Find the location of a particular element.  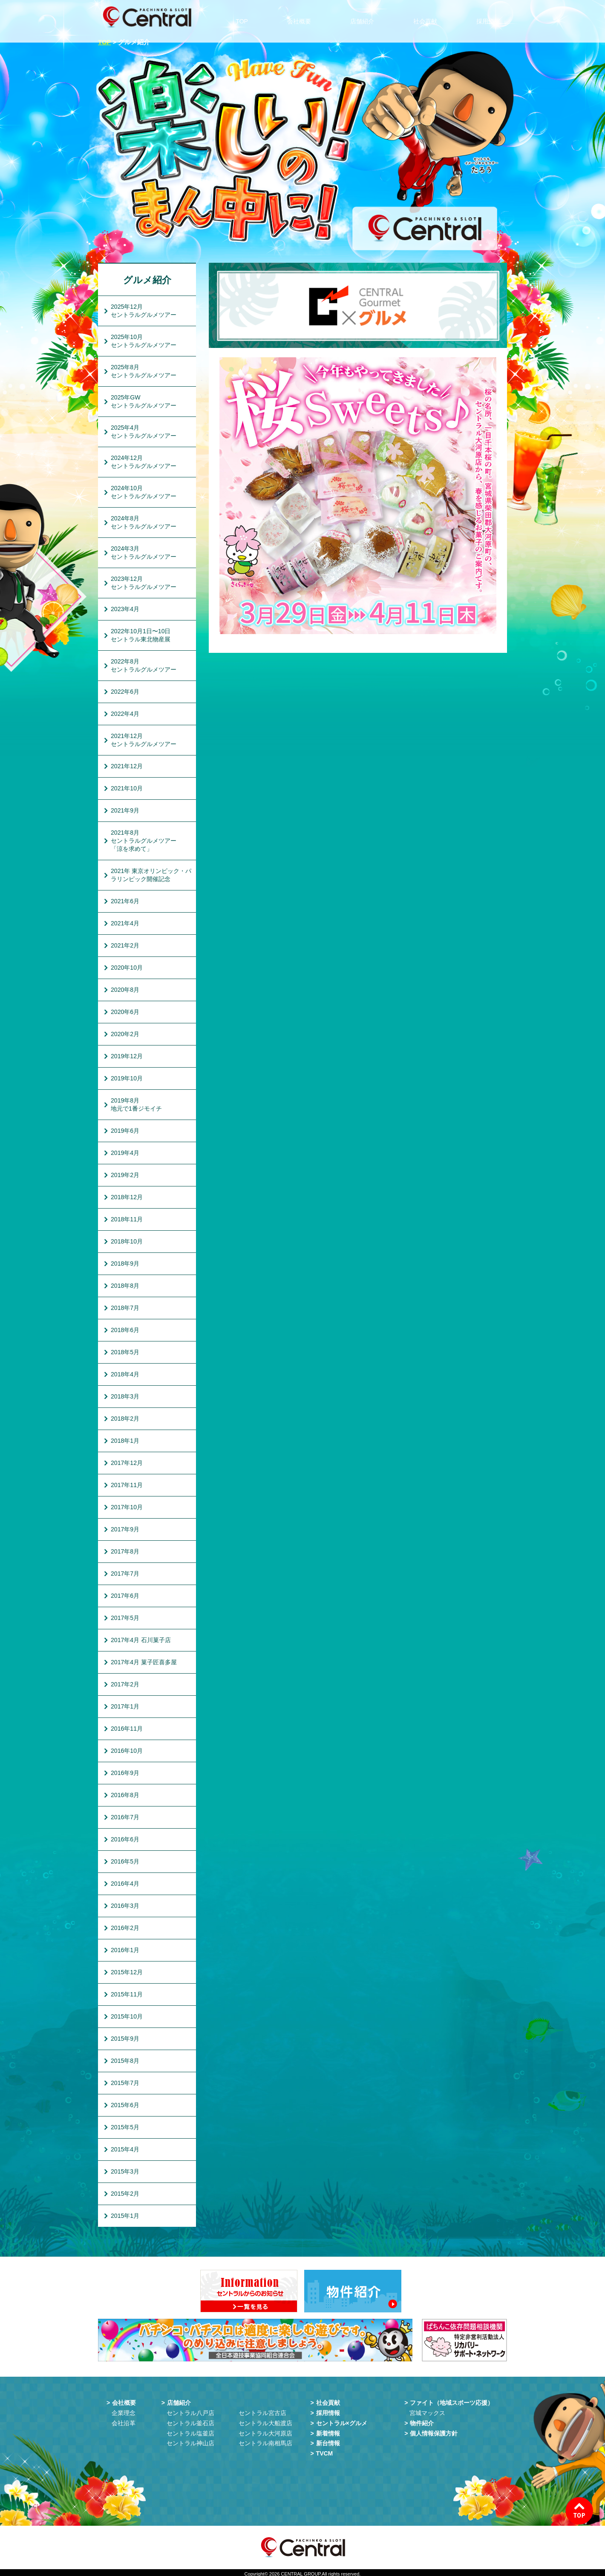

2018年10月 is located at coordinates (127, 1241).